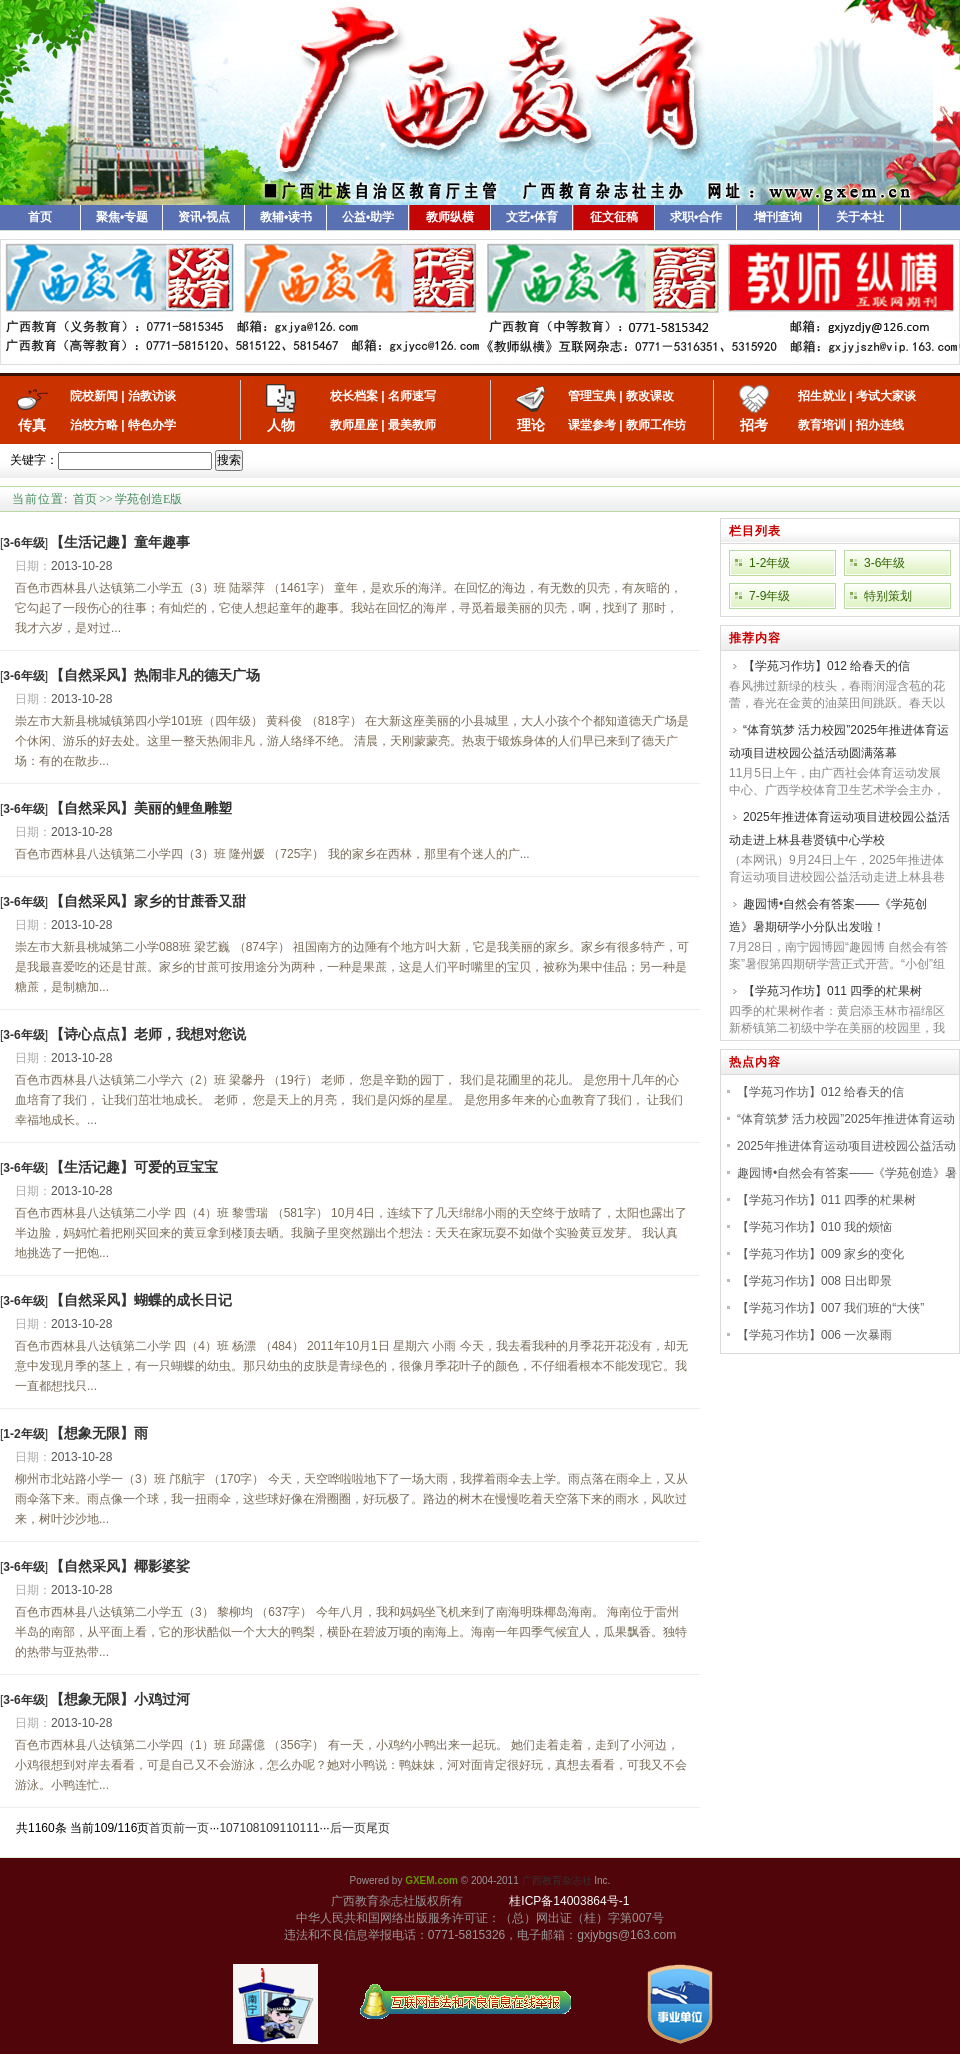  What do you see at coordinates (832, 991) in the screenshot?
I see `【学苑习作坊】011 四季的杧果树` at bounding box center [832, 991].